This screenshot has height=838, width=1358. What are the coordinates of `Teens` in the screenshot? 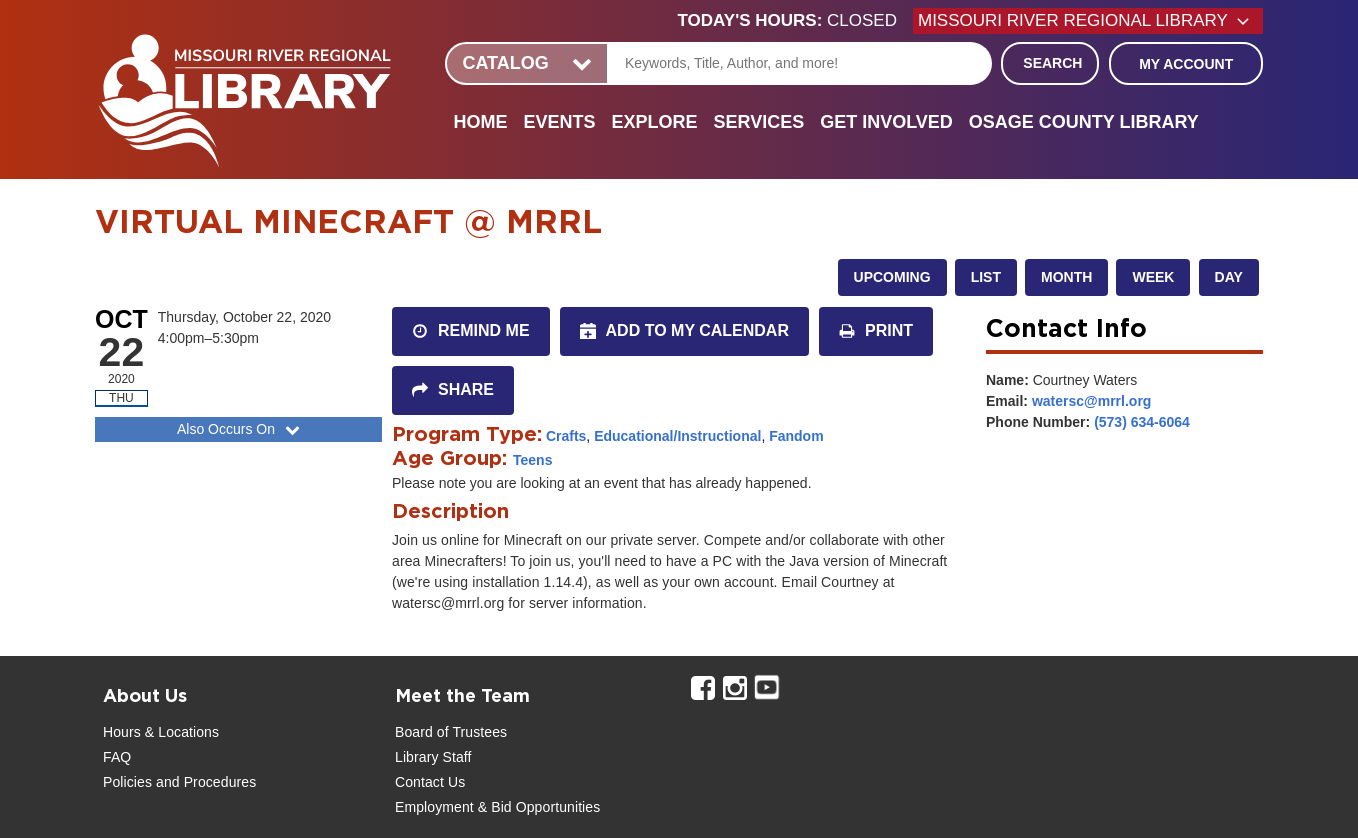 It's located at (532, 460).